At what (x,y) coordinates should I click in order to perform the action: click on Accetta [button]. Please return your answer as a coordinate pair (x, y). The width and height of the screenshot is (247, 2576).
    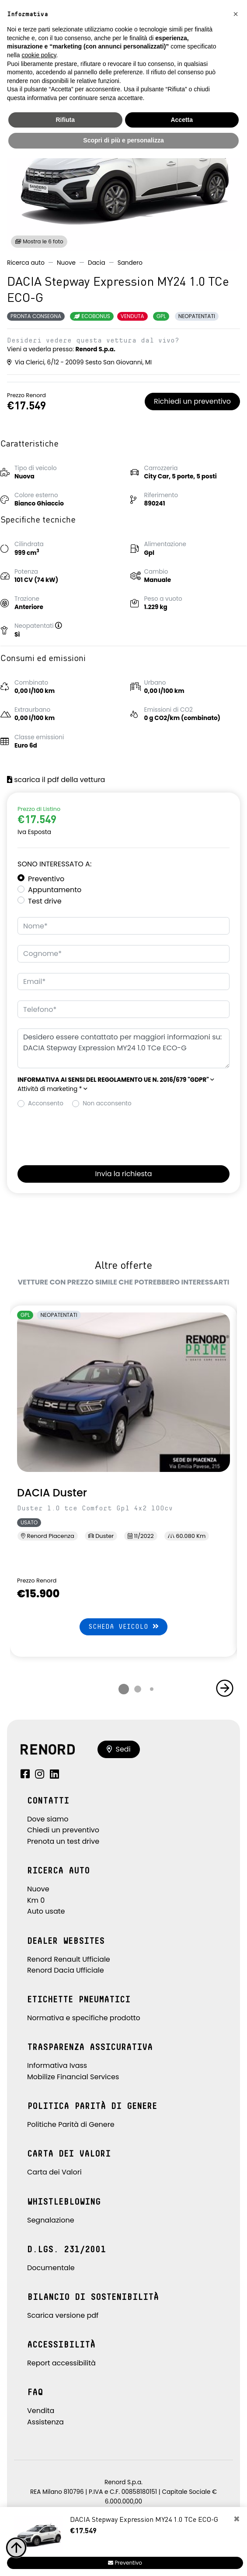
    Looking at the image, I should click on (181, 119).